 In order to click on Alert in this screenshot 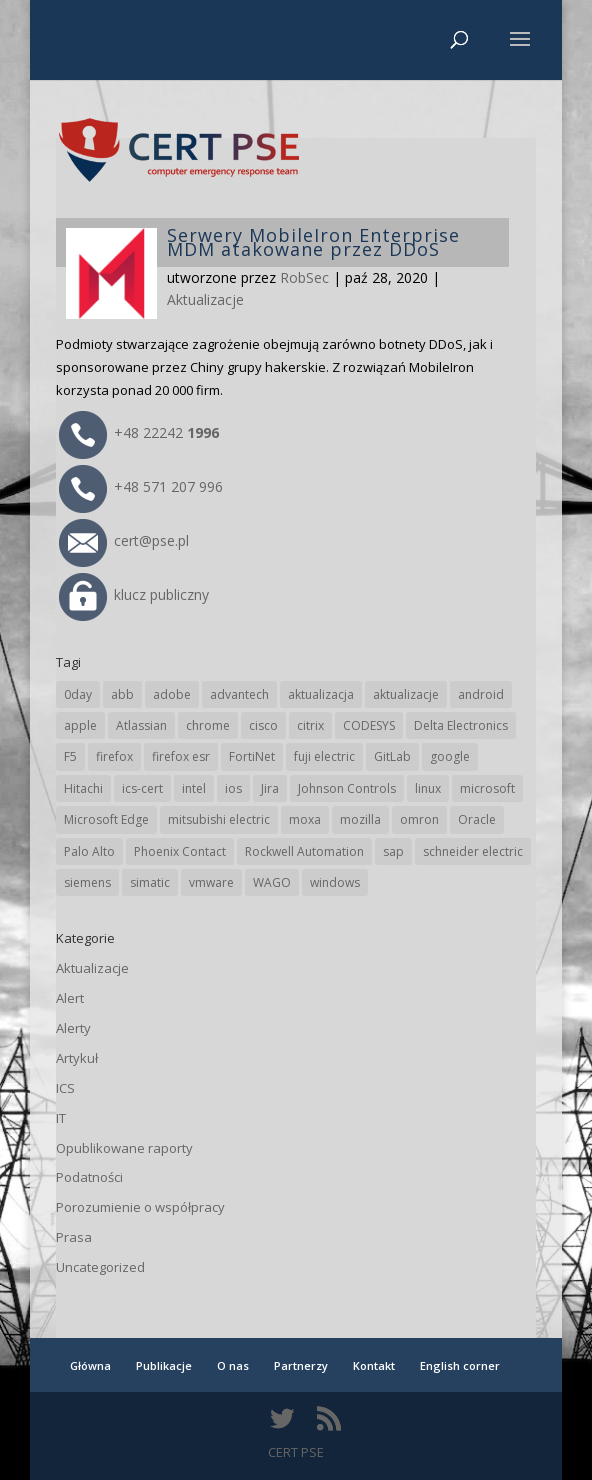, I will do `click(70, 998)`.